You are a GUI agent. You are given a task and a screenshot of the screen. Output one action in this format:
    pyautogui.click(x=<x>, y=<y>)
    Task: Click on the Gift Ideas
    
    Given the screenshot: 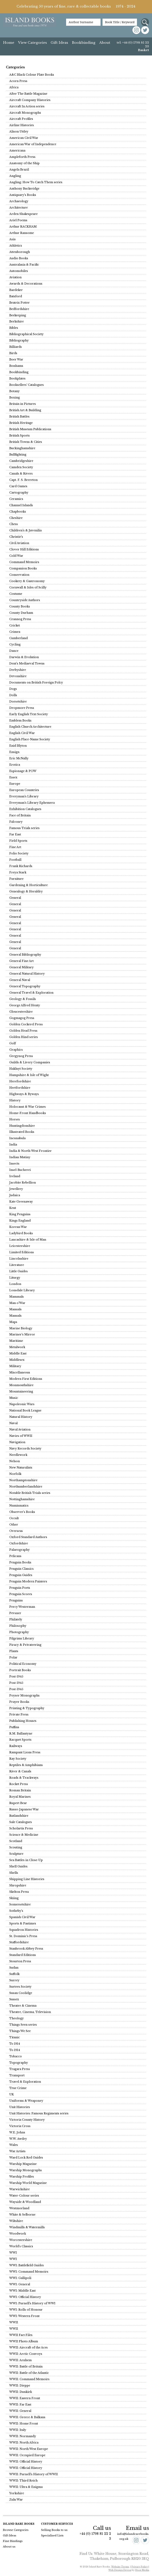 What is the action you would take?
    pyautogui.click(x=59, y=43)
    